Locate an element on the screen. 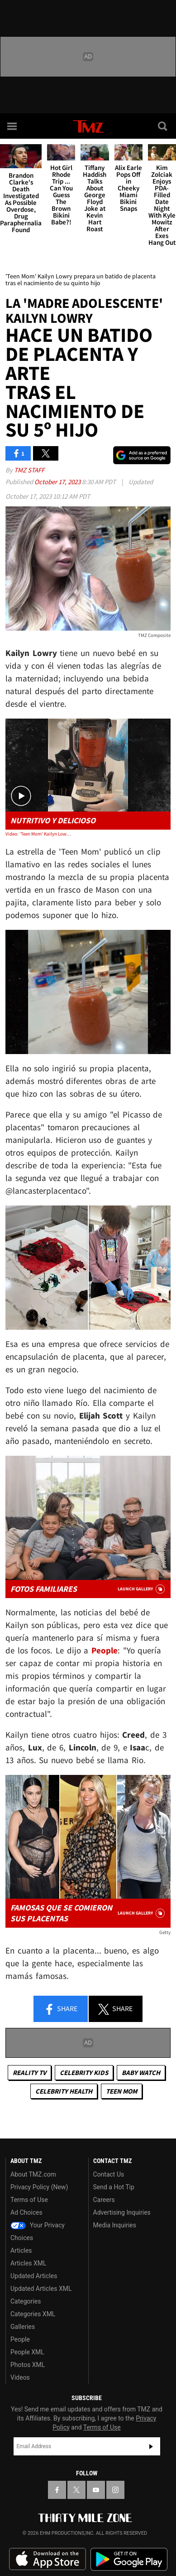  Send a Hot Tip is located at coordinates (113, 2187).